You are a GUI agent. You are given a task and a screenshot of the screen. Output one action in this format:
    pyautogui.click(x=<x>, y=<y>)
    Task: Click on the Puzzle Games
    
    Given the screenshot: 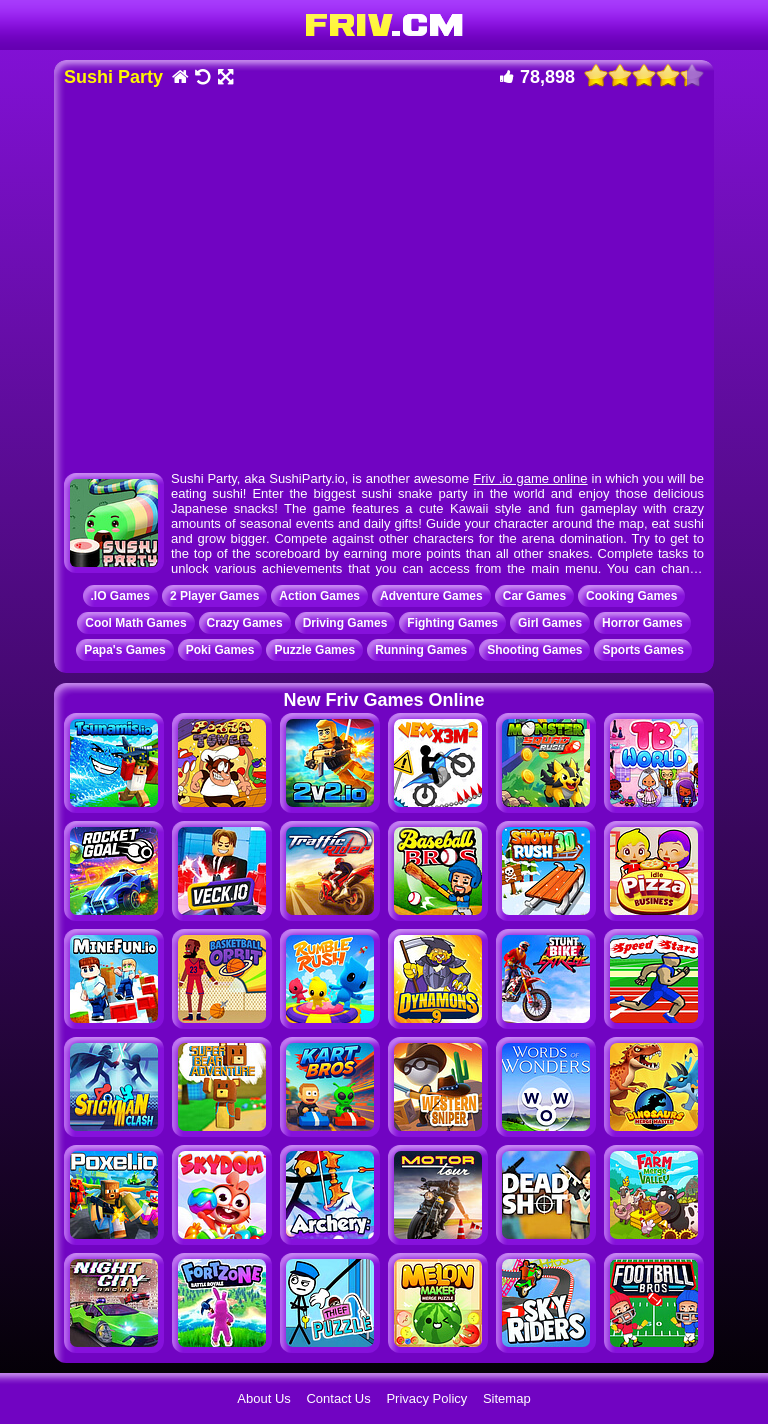 What is the action you would take?
    pyautogui.click(x=314, y=650)
    